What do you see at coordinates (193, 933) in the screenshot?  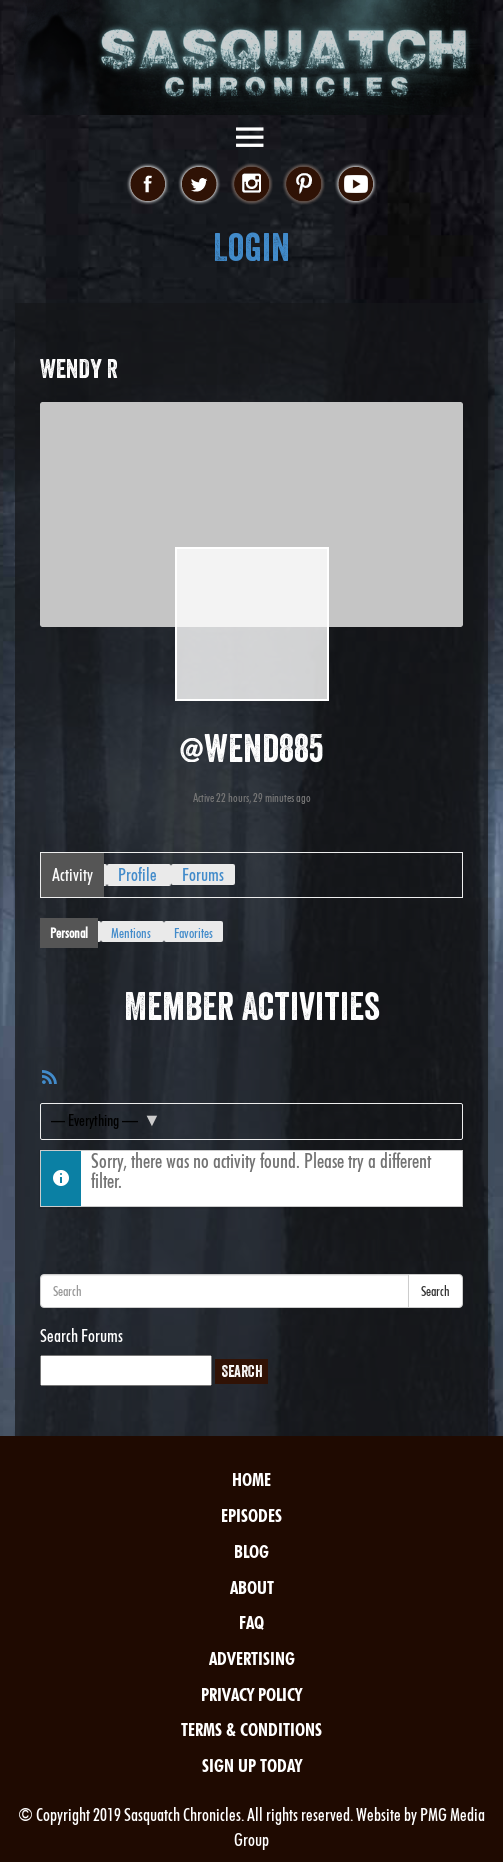 I see `Favorites` at bounding box center [193, 933].